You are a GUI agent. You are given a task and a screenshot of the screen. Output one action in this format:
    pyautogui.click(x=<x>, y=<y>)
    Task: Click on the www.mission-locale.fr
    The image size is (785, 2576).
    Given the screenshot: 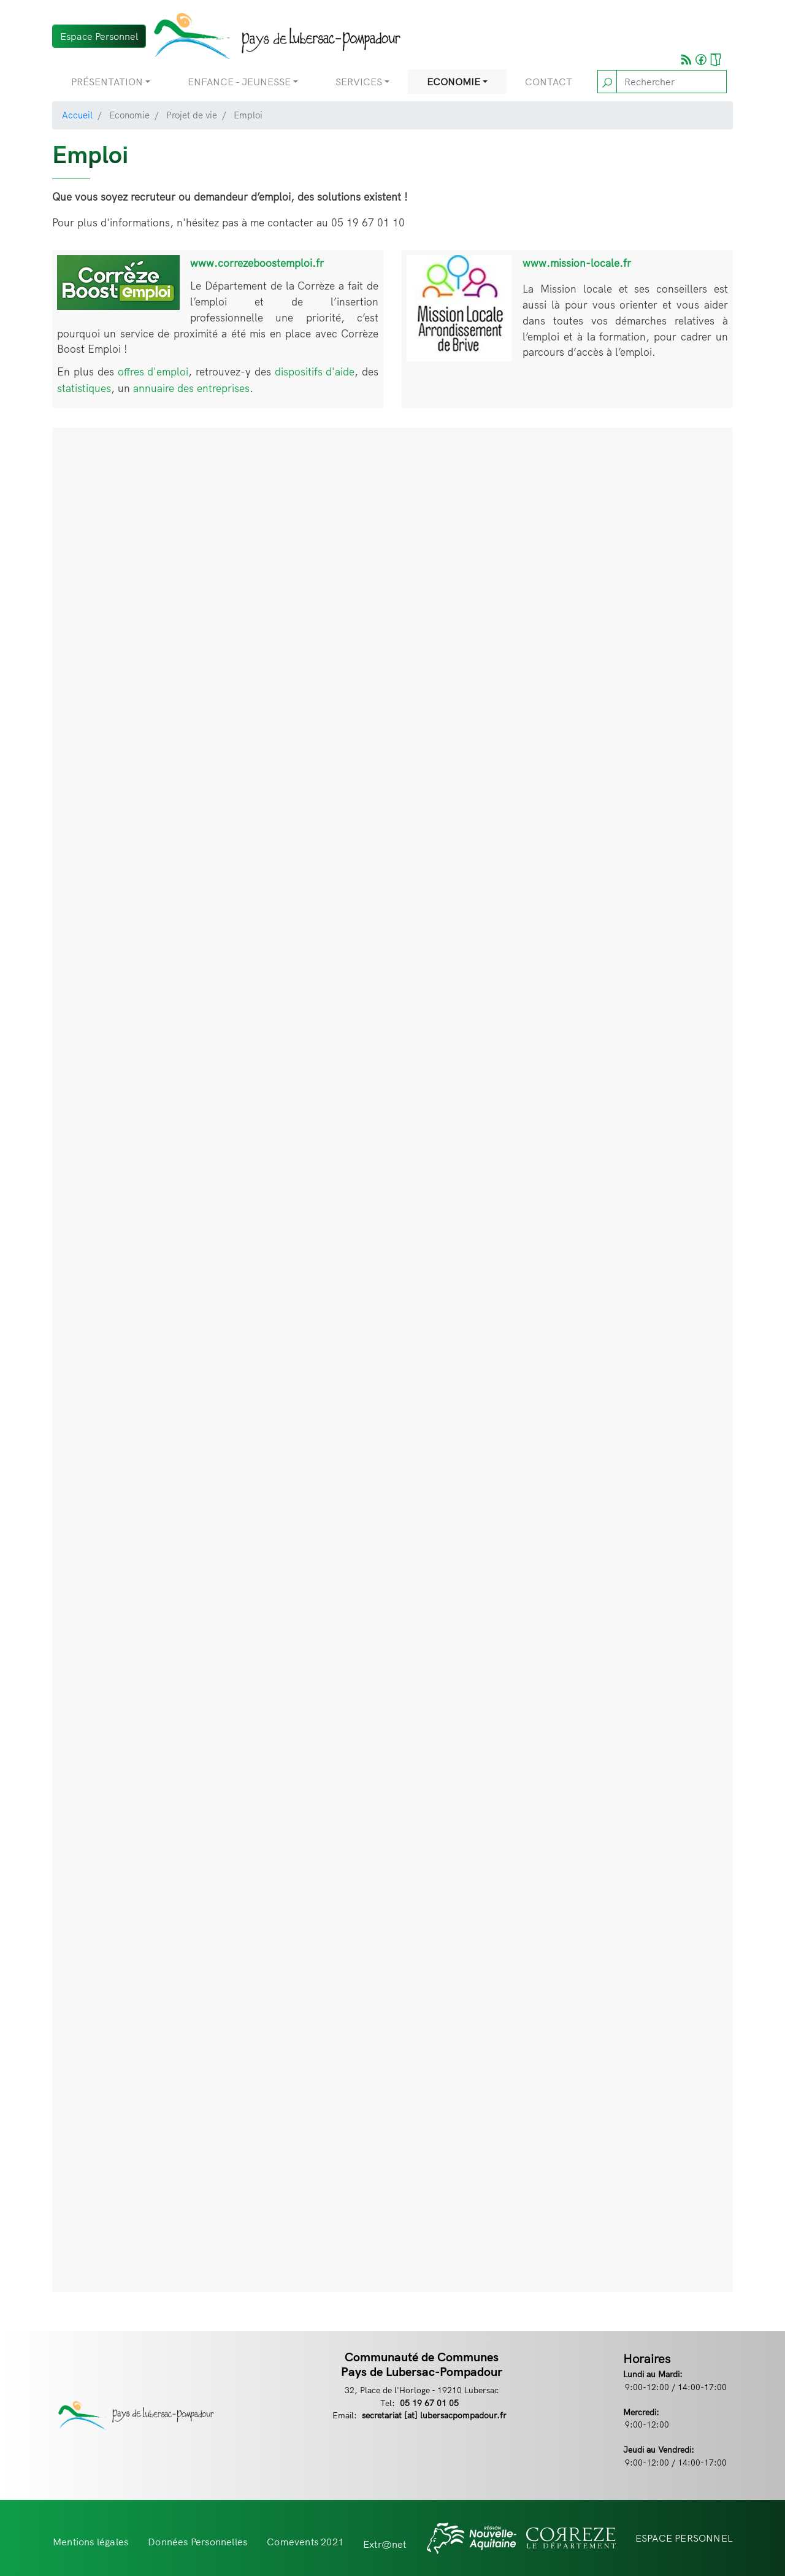 What is the action you would take?
    pyautogui.click(x=577, y=262)
    